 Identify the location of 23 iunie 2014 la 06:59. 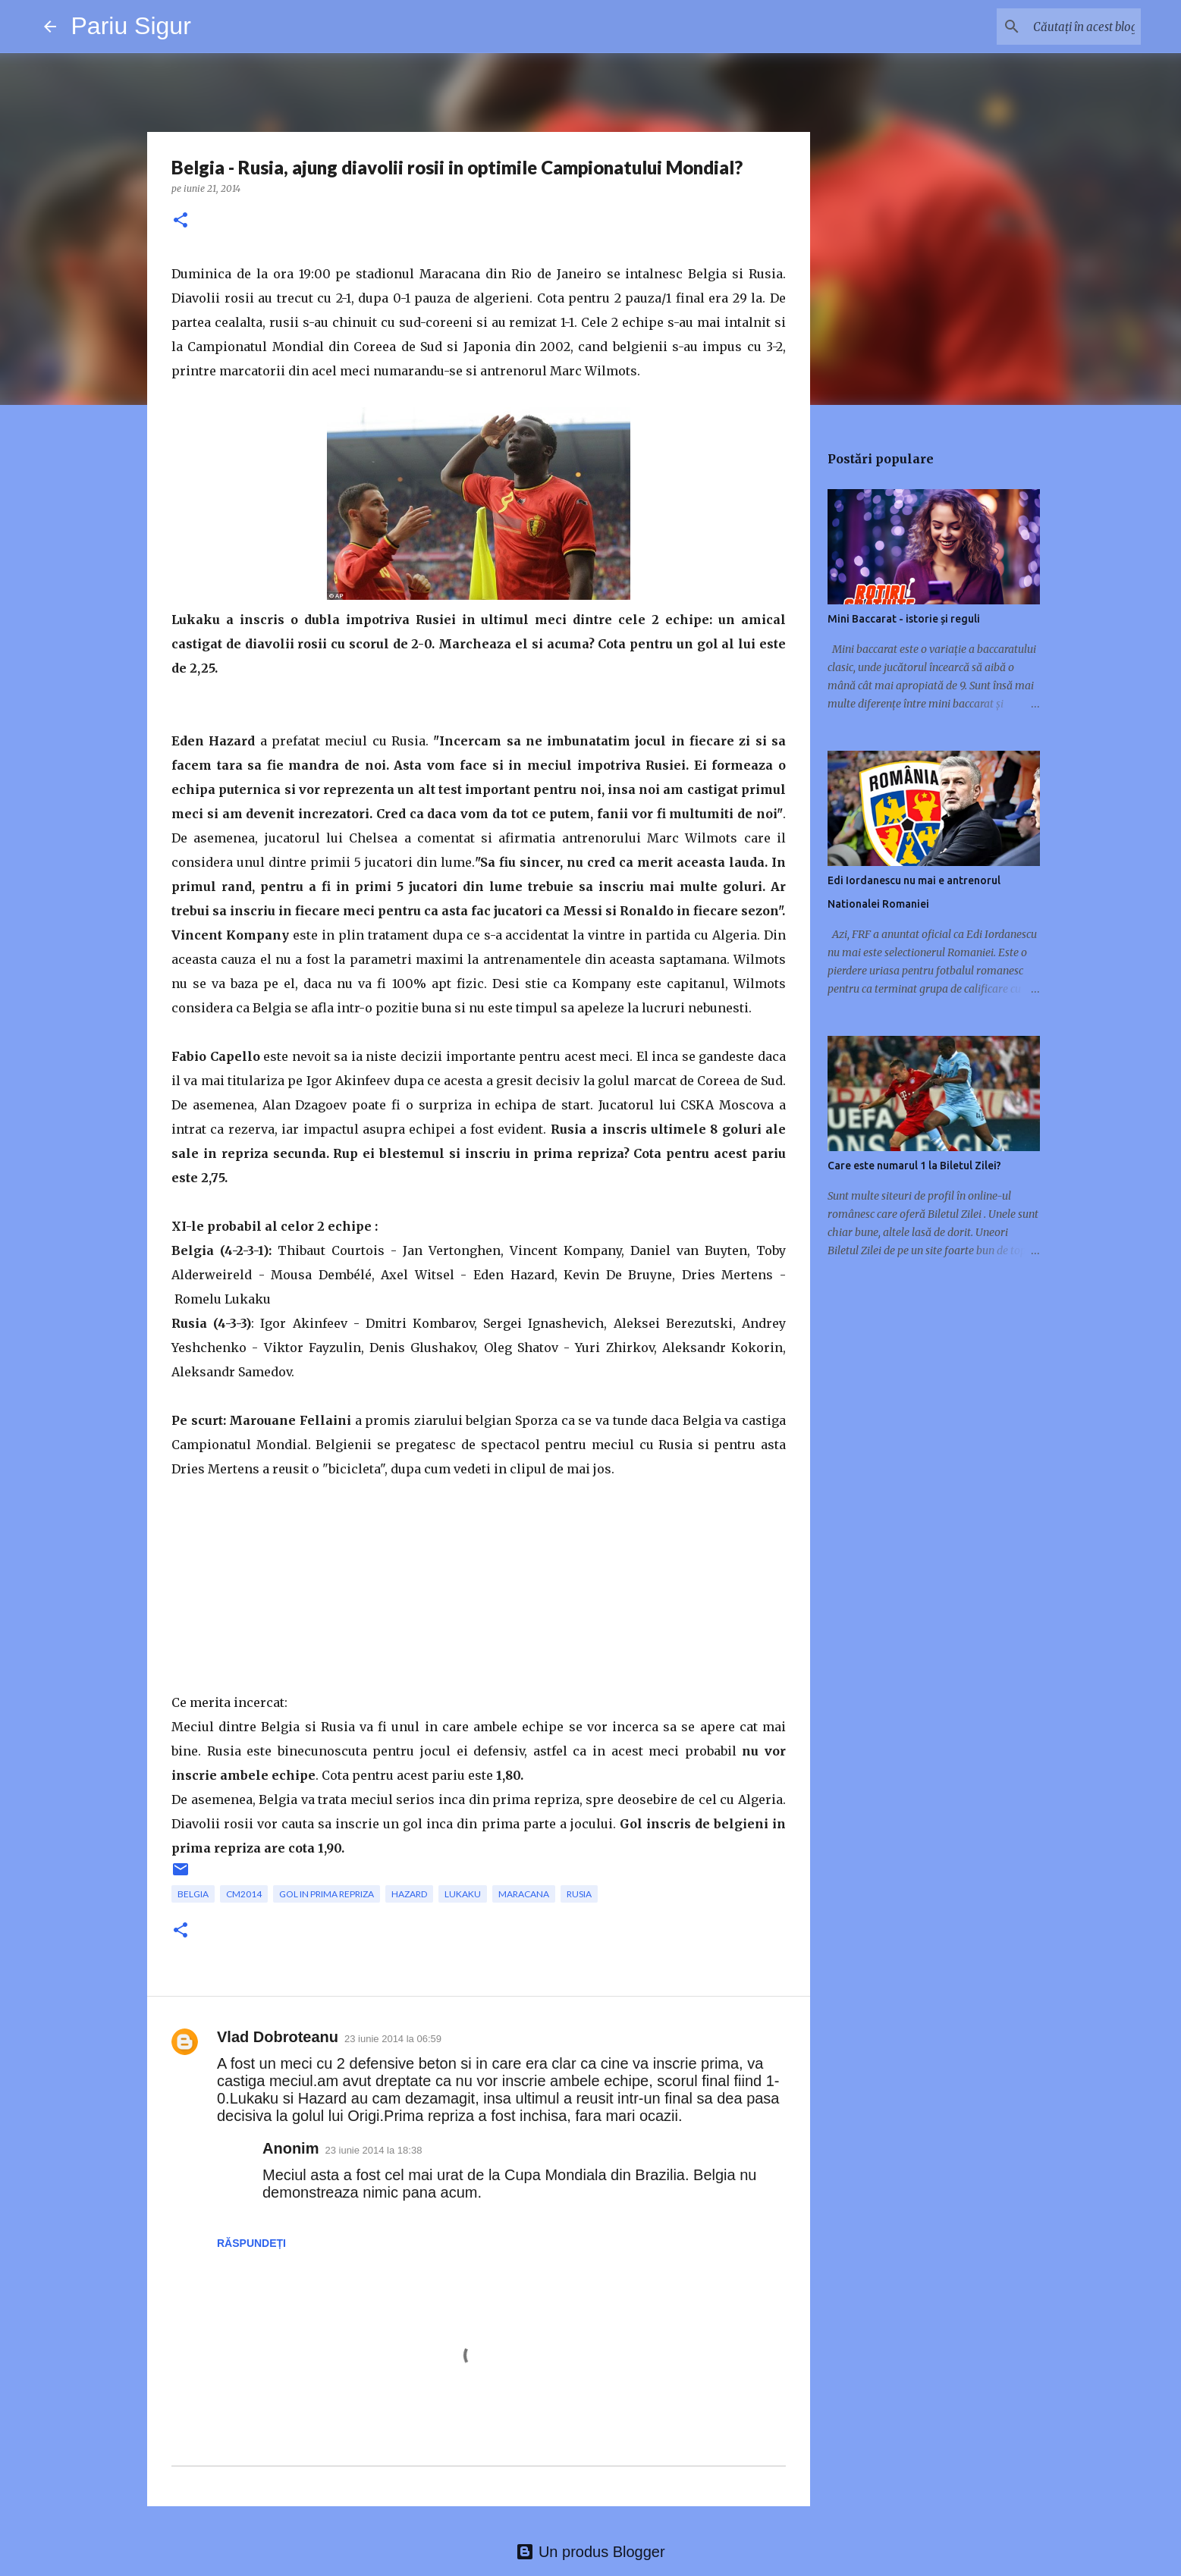
(392, 2038).